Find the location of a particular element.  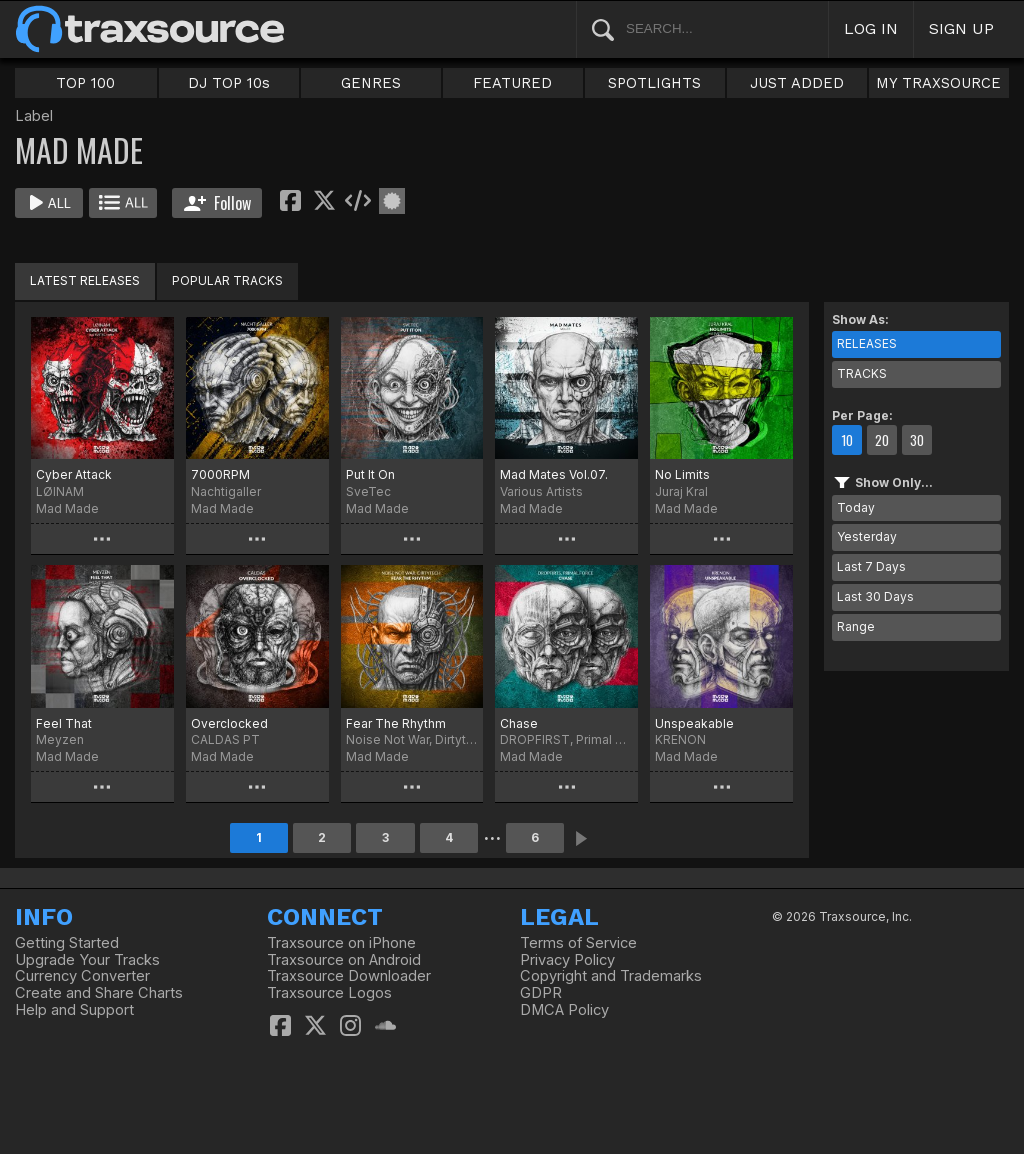

20 is located at coordinates (882, 440).